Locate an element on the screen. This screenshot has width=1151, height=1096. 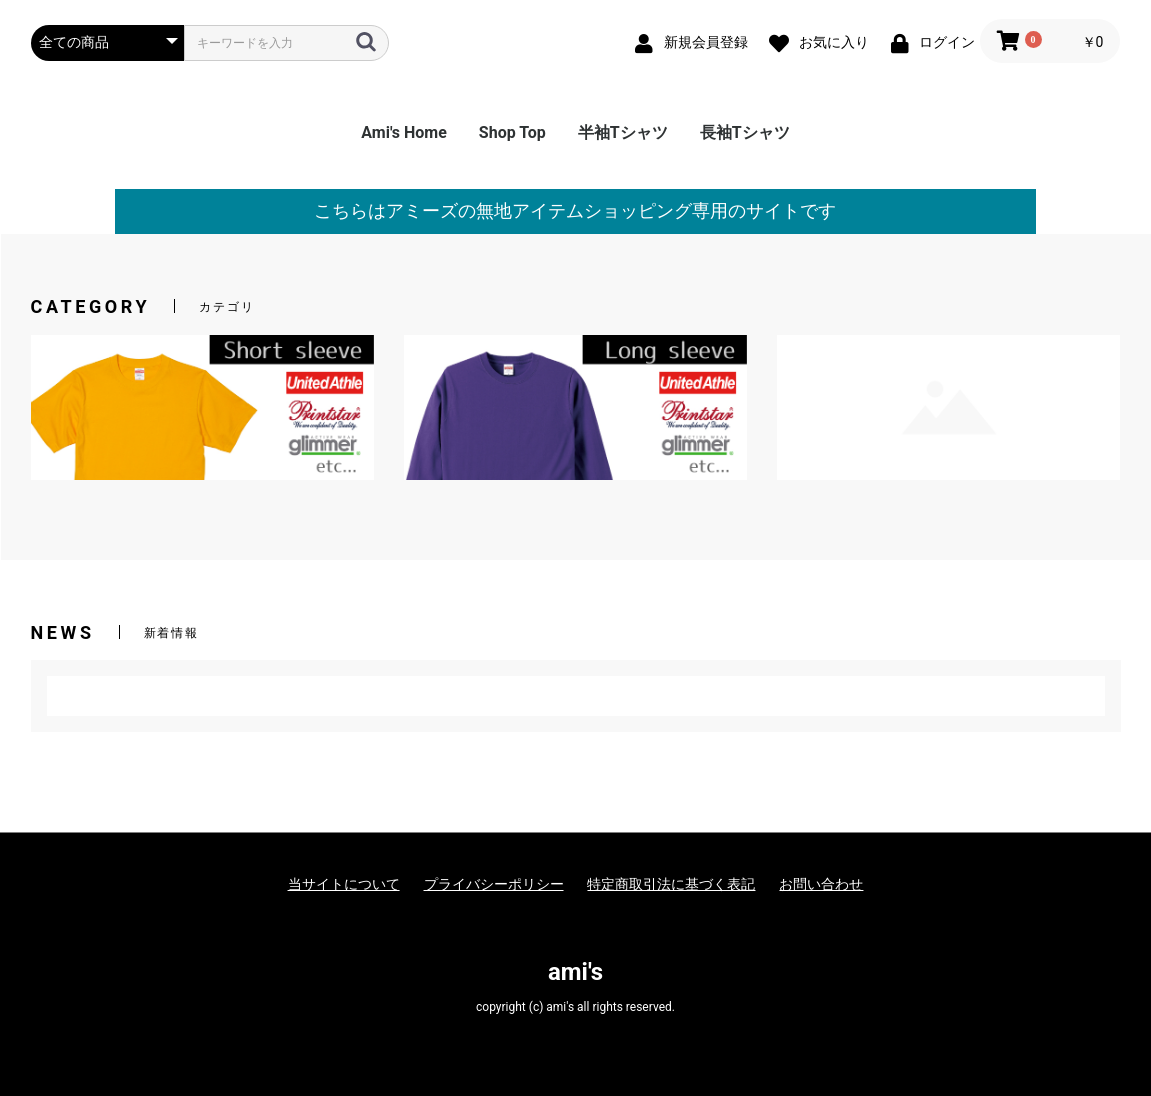
お問い合わせ is located at coordinates (821, 884).